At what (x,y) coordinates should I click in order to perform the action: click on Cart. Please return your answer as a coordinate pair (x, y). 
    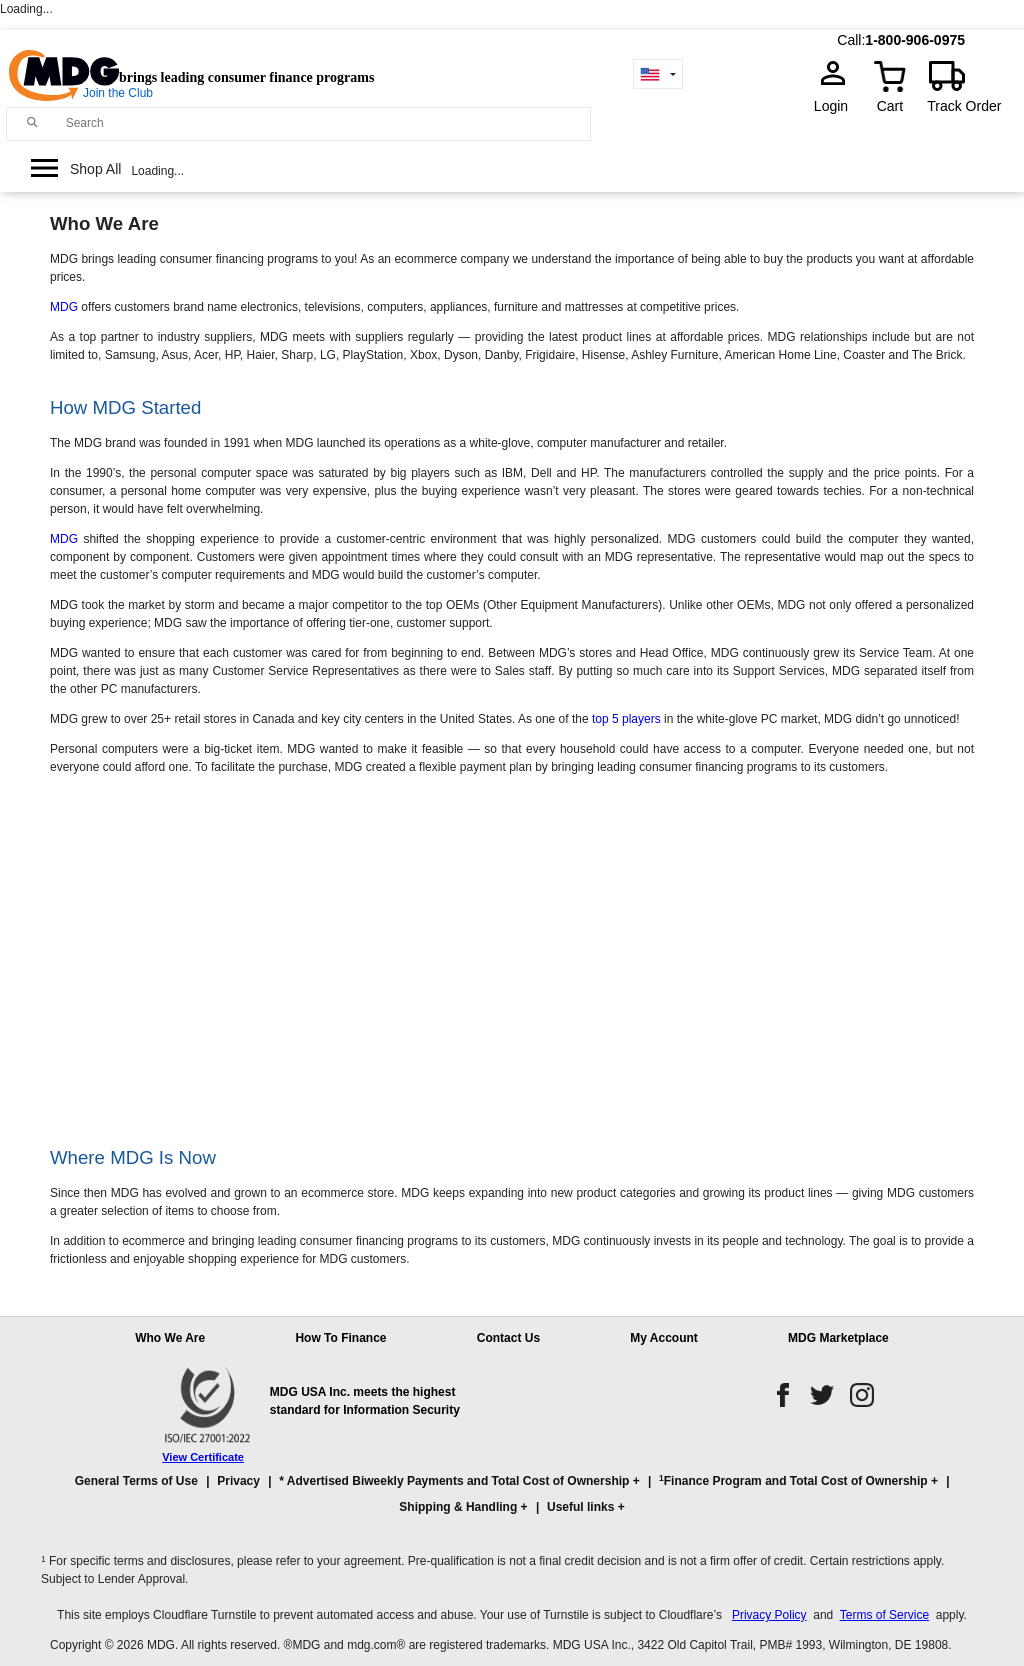
    Looking at the image, I should click on (890, 106).